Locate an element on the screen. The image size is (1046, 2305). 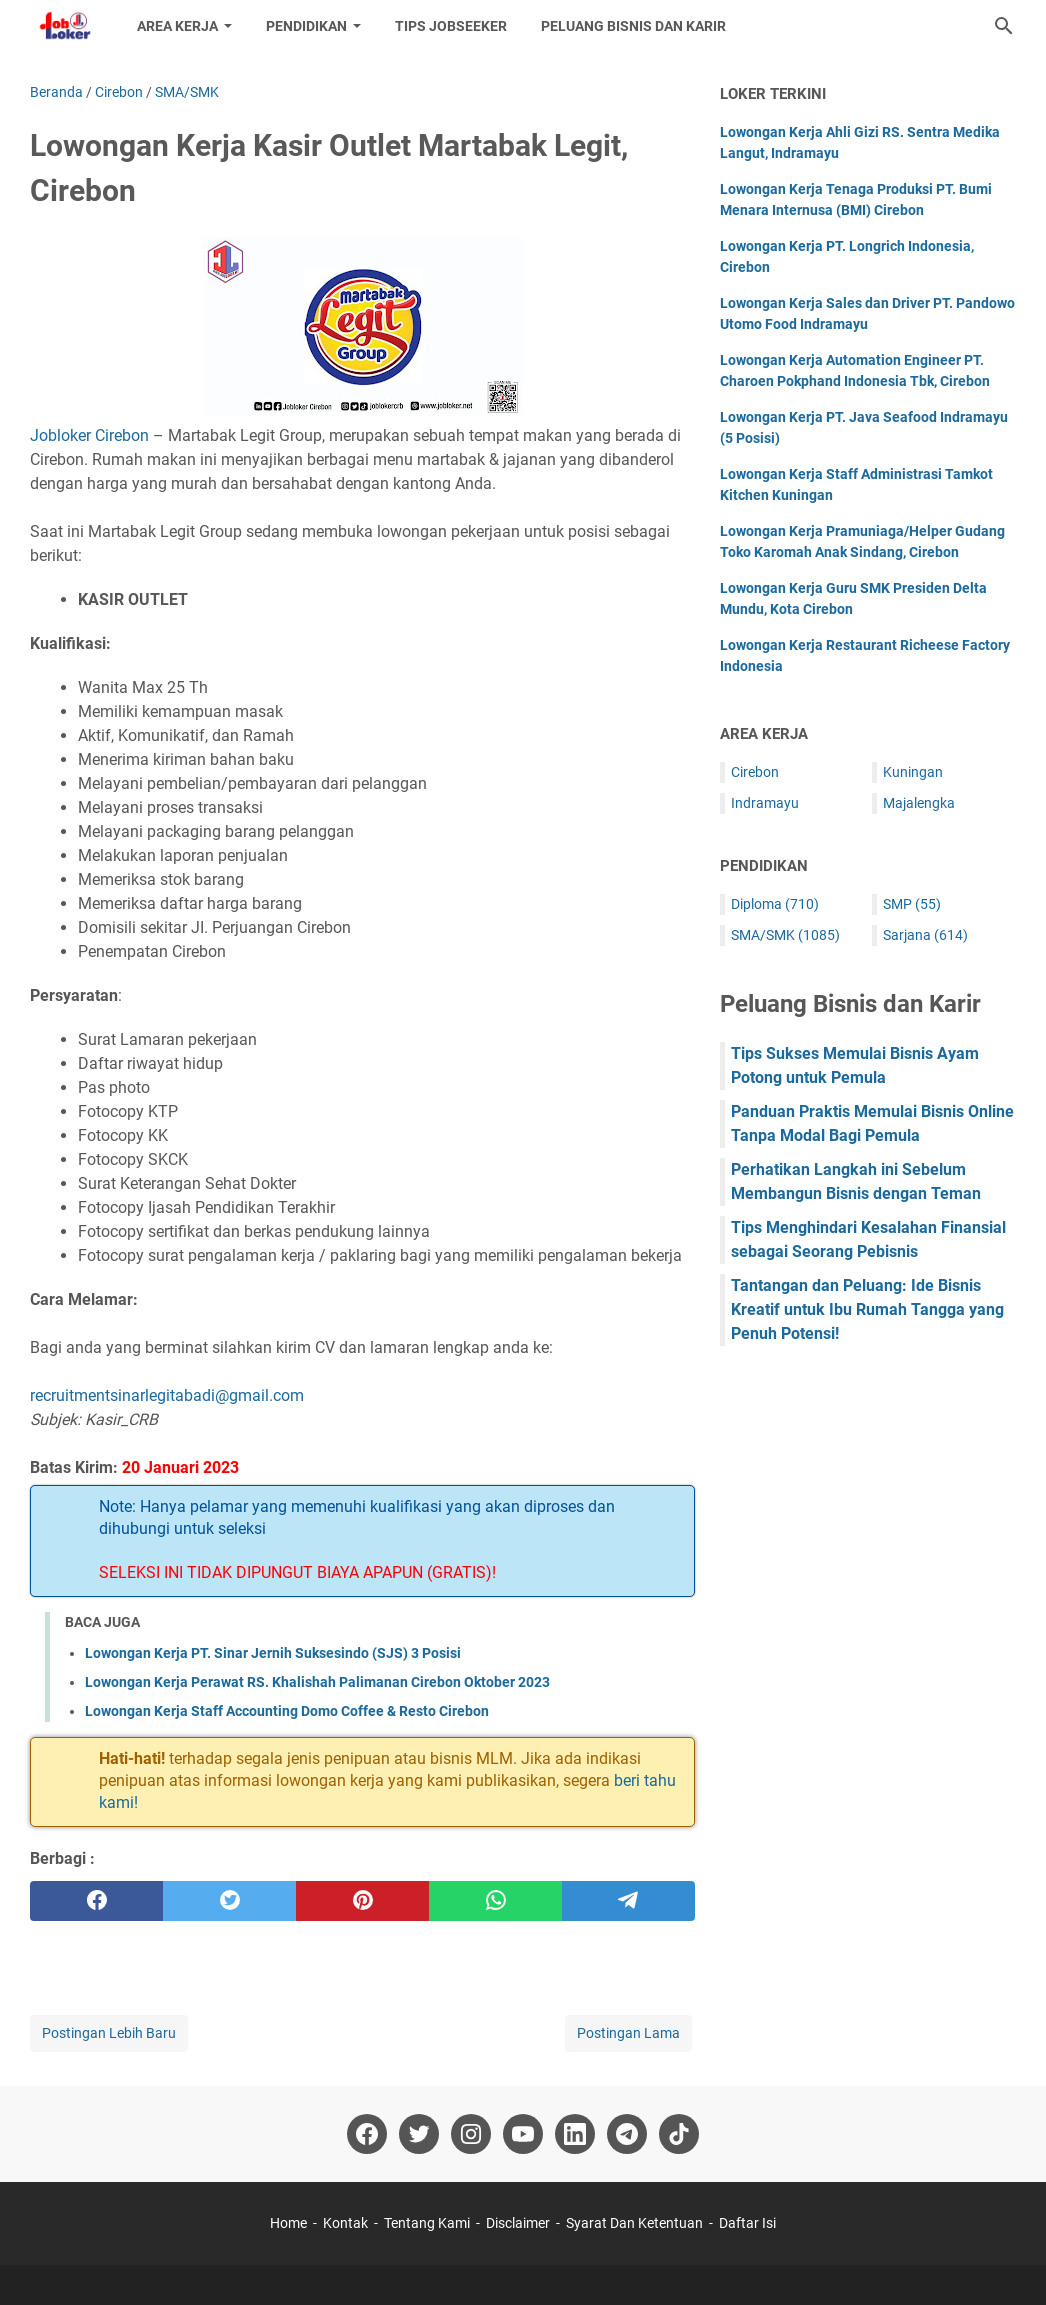
Indramayu is located at coordinates (765, 803).